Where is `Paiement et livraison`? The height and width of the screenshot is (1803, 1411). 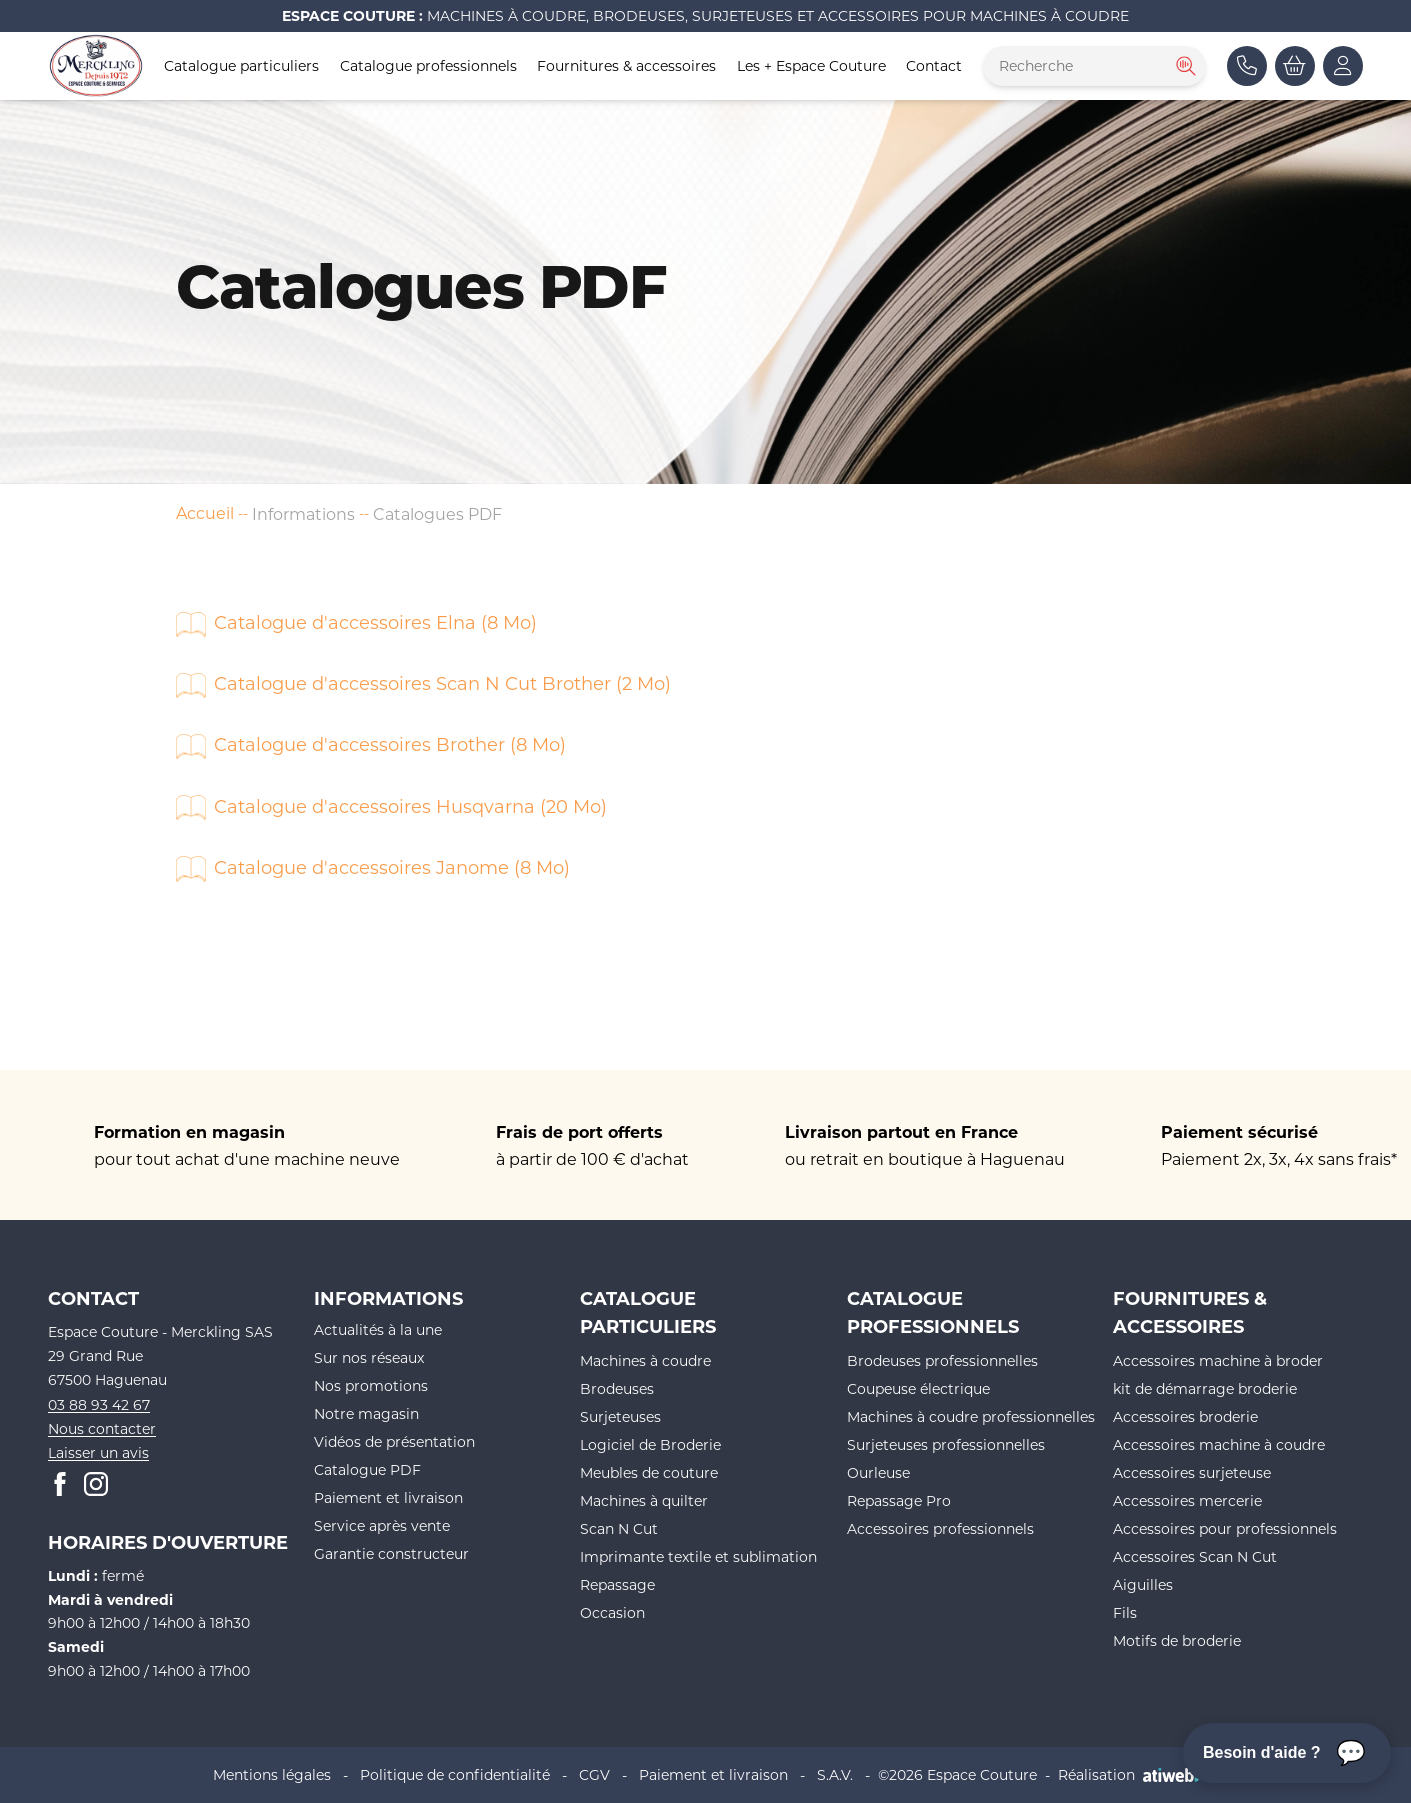
Paiement et livraison is located at coordinates (388, 1497).